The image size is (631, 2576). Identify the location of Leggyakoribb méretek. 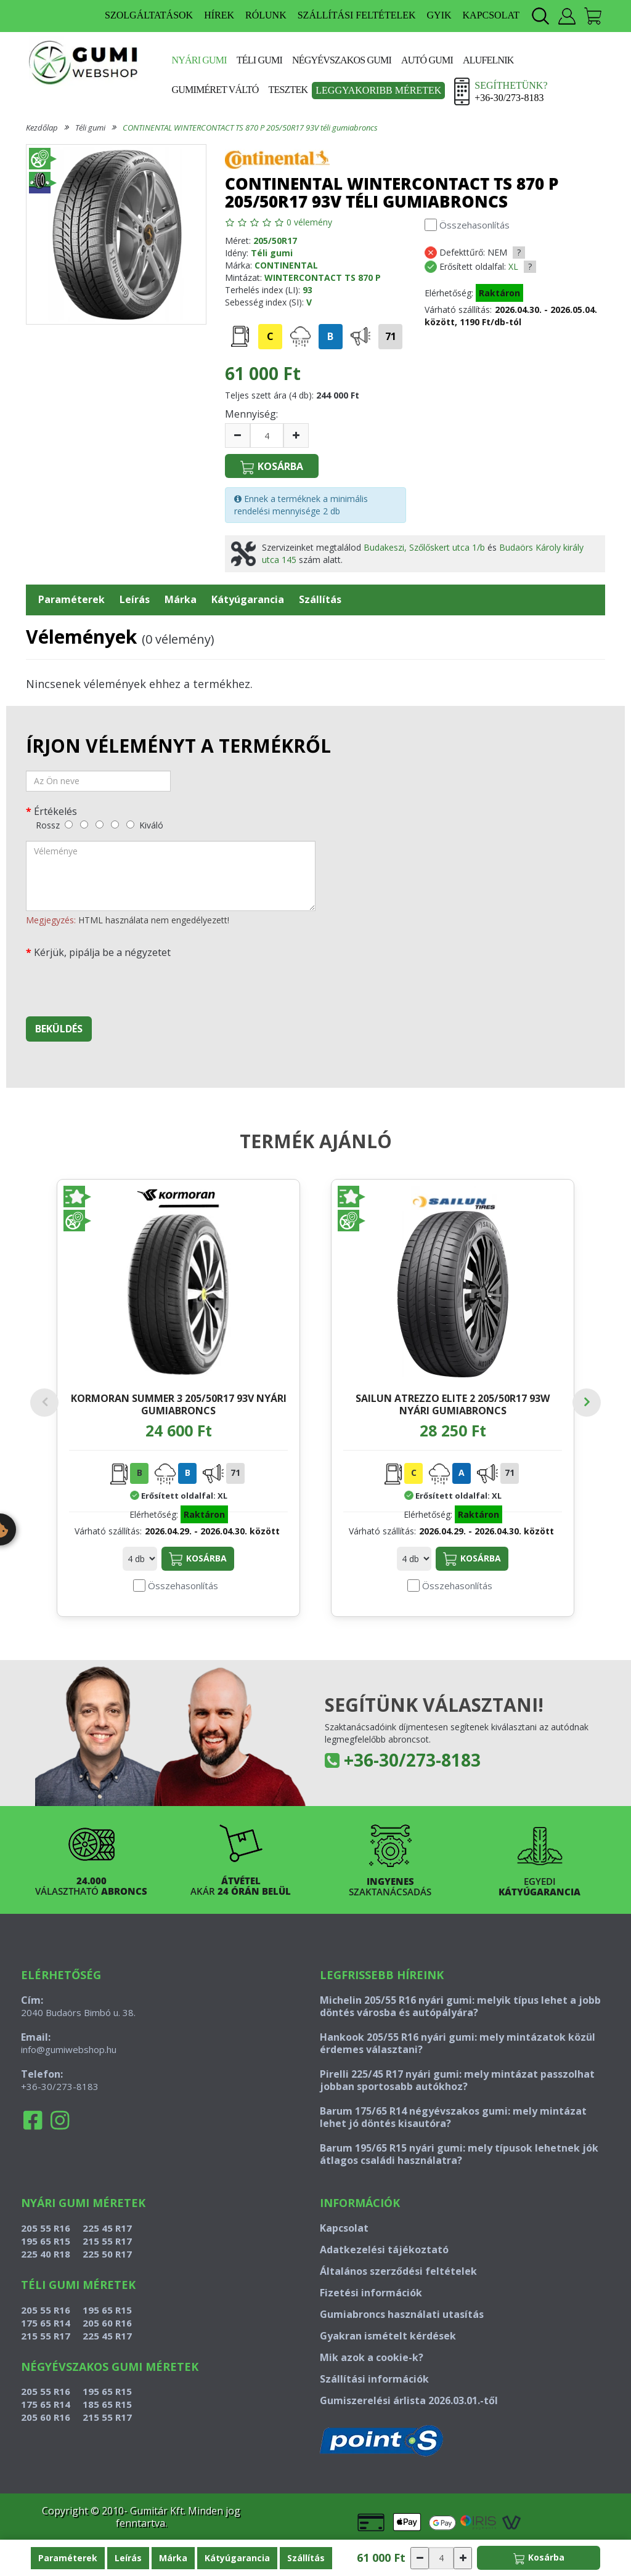
(378, 90).